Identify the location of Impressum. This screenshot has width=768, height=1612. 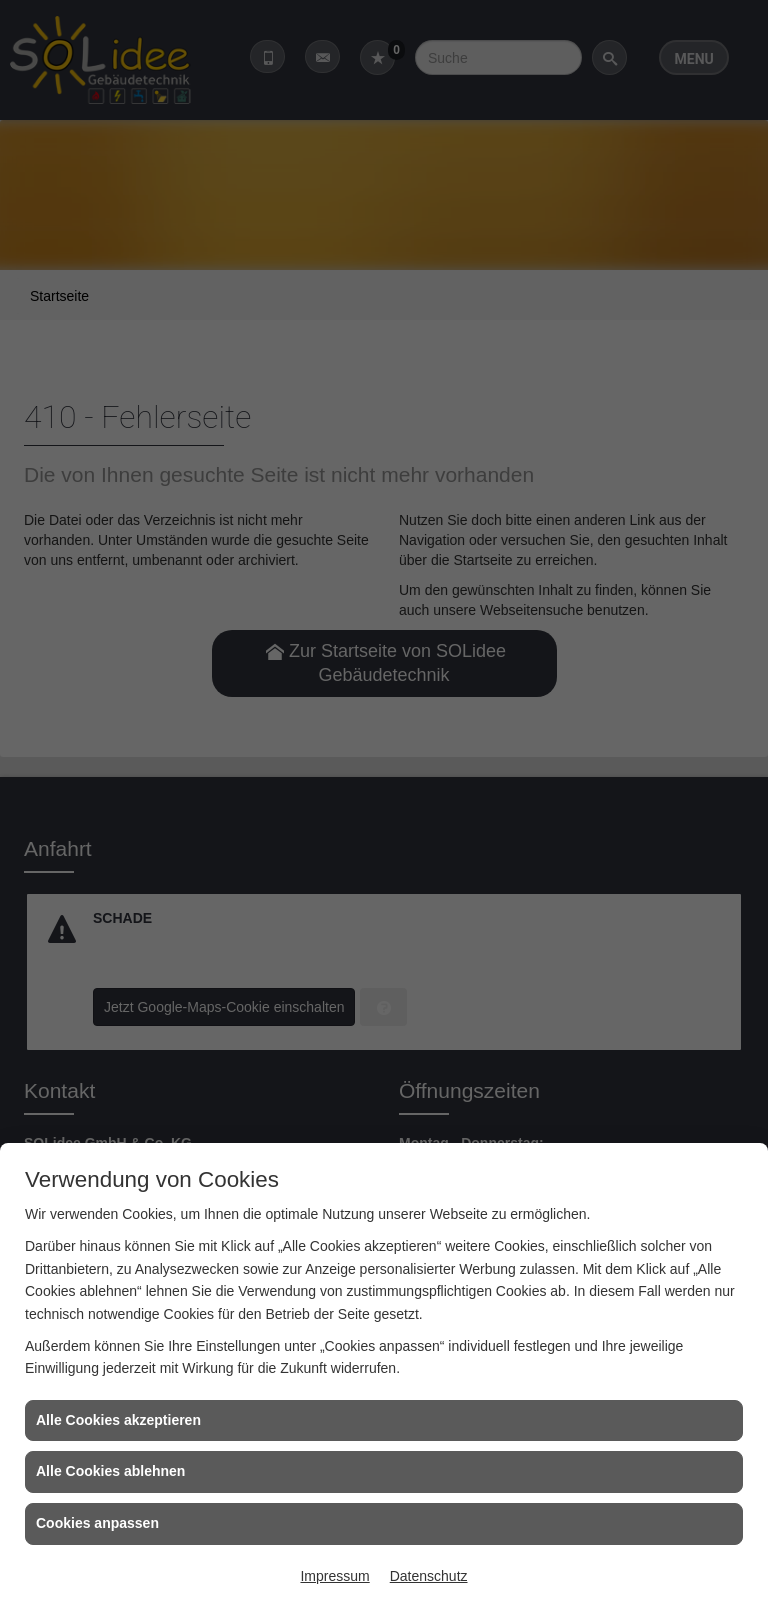
(334, 1576).